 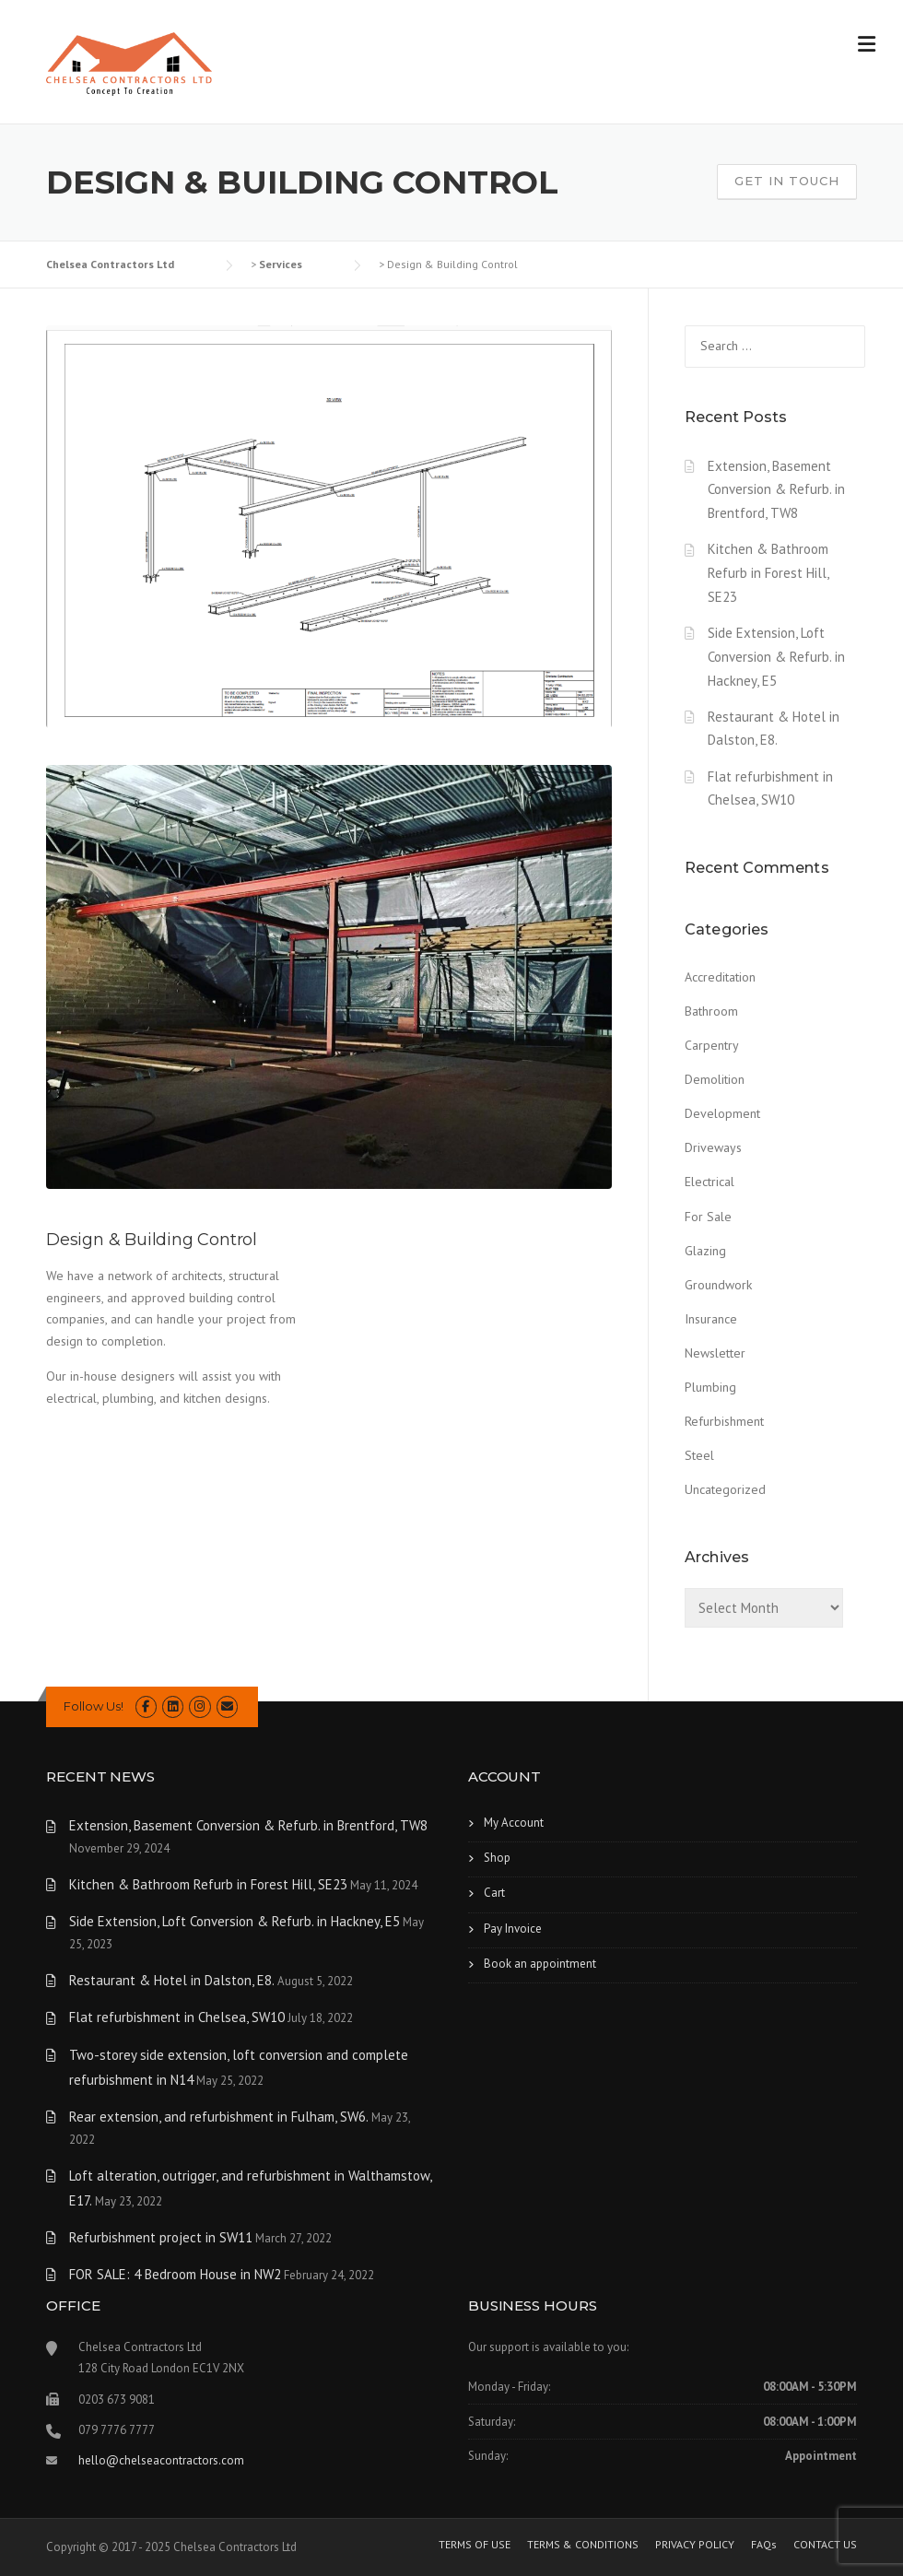 What do you see at coordinates (160, 2237) in the screenshot?
I see `Refurbishment project in SW11` at bounding box center [160, 2237].